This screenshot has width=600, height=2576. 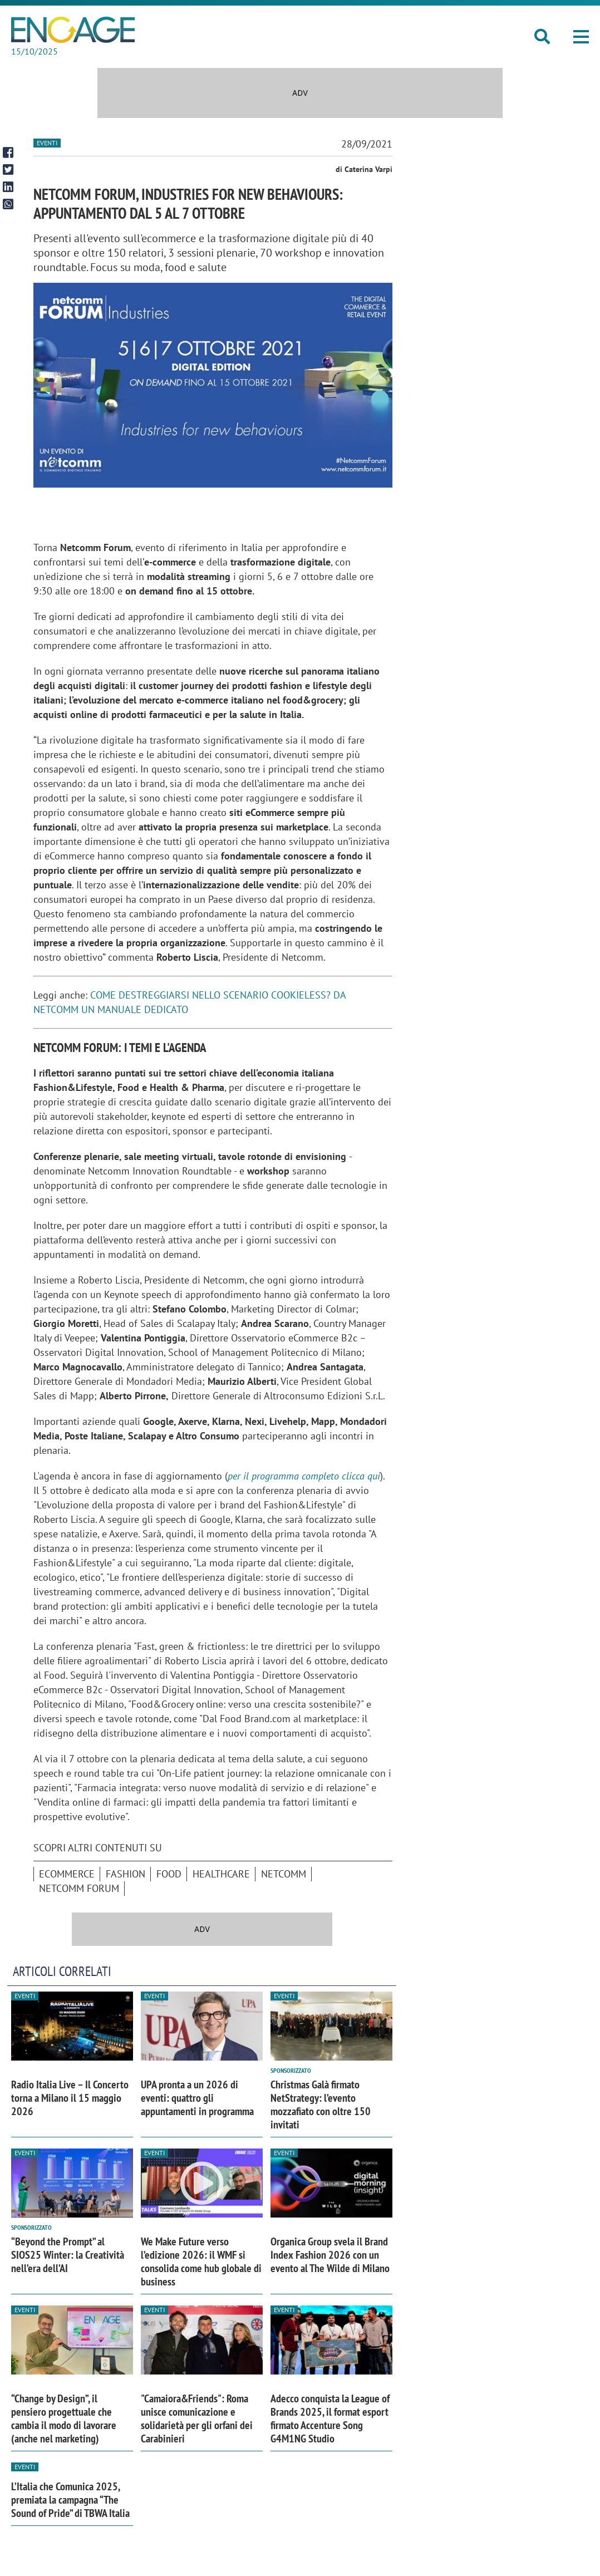 What do you see at coordinates (201, 2261) in the screenshot?
I see `We Make Future verso l’edizione 2026: il WMF si consolida come hub globale di business` at bounding box center [201, 2261].